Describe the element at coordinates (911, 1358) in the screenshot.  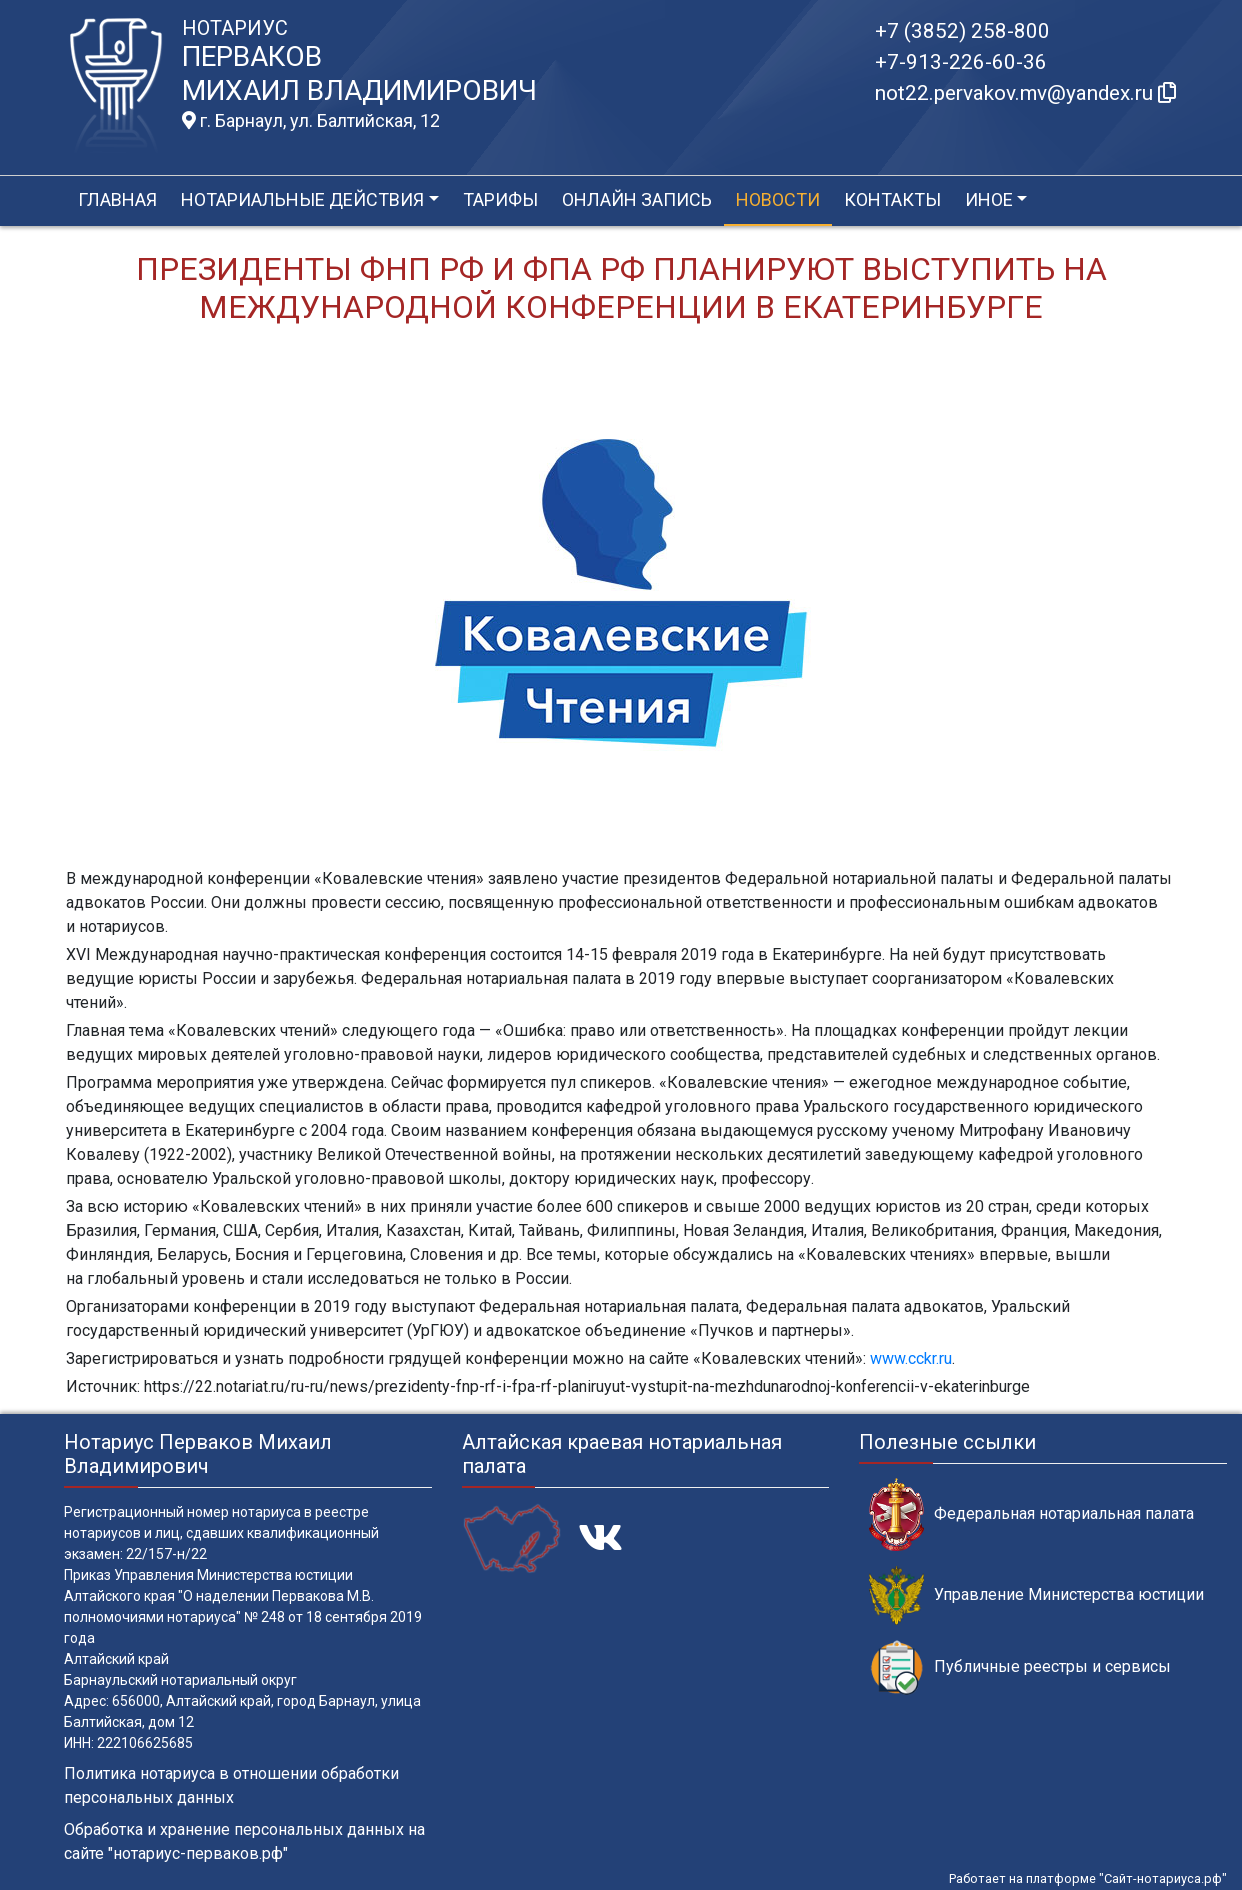
I see `www.cckr.ru` at that location.